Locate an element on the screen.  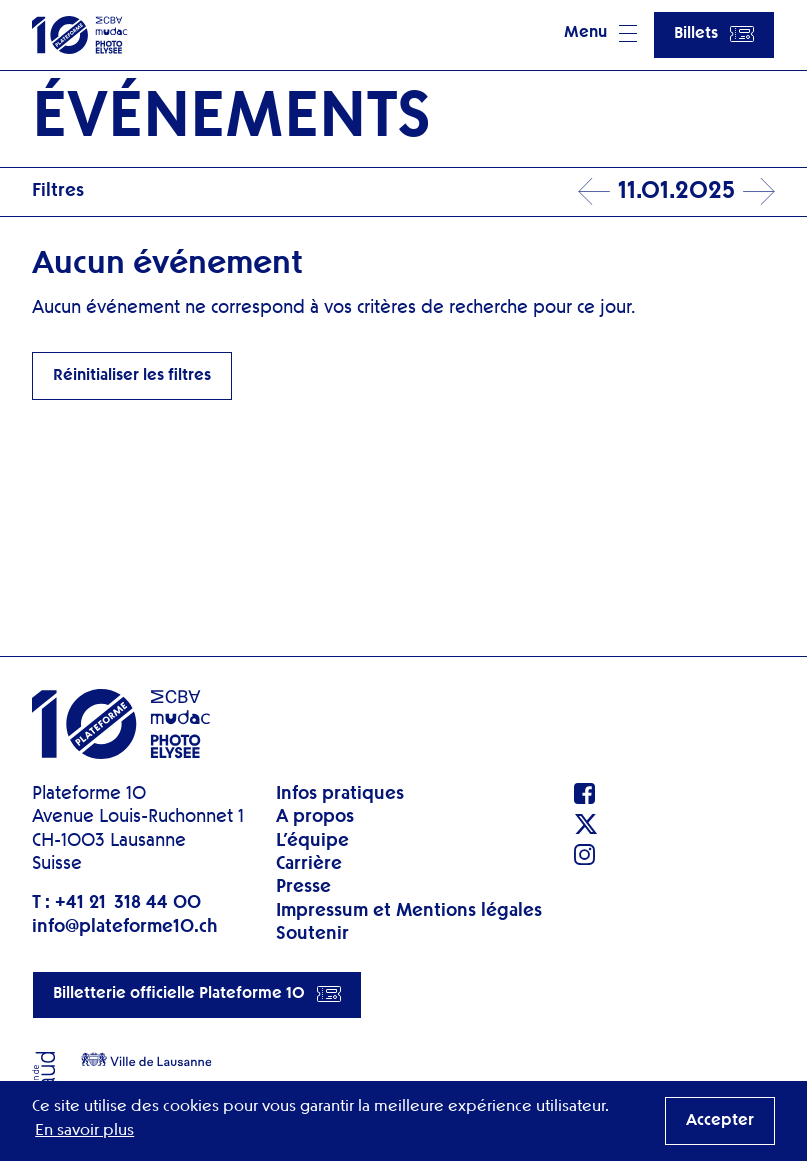
L’équipe is located at coordinates (312, 841).